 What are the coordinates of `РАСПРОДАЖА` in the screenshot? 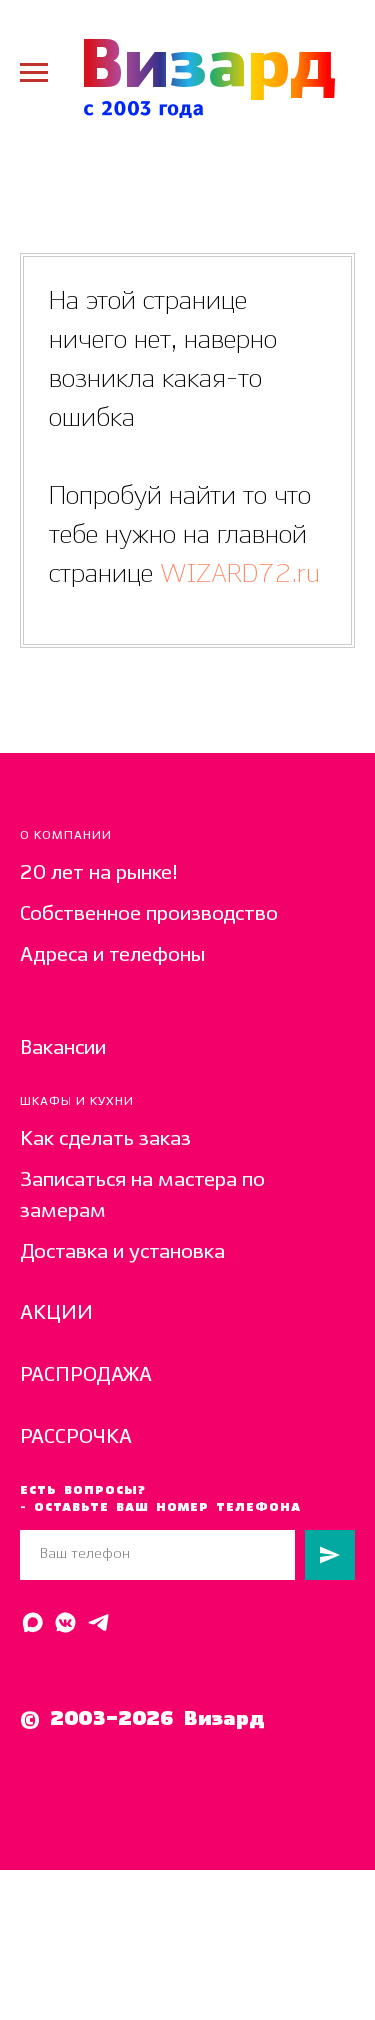 It's located at (86, 1375).